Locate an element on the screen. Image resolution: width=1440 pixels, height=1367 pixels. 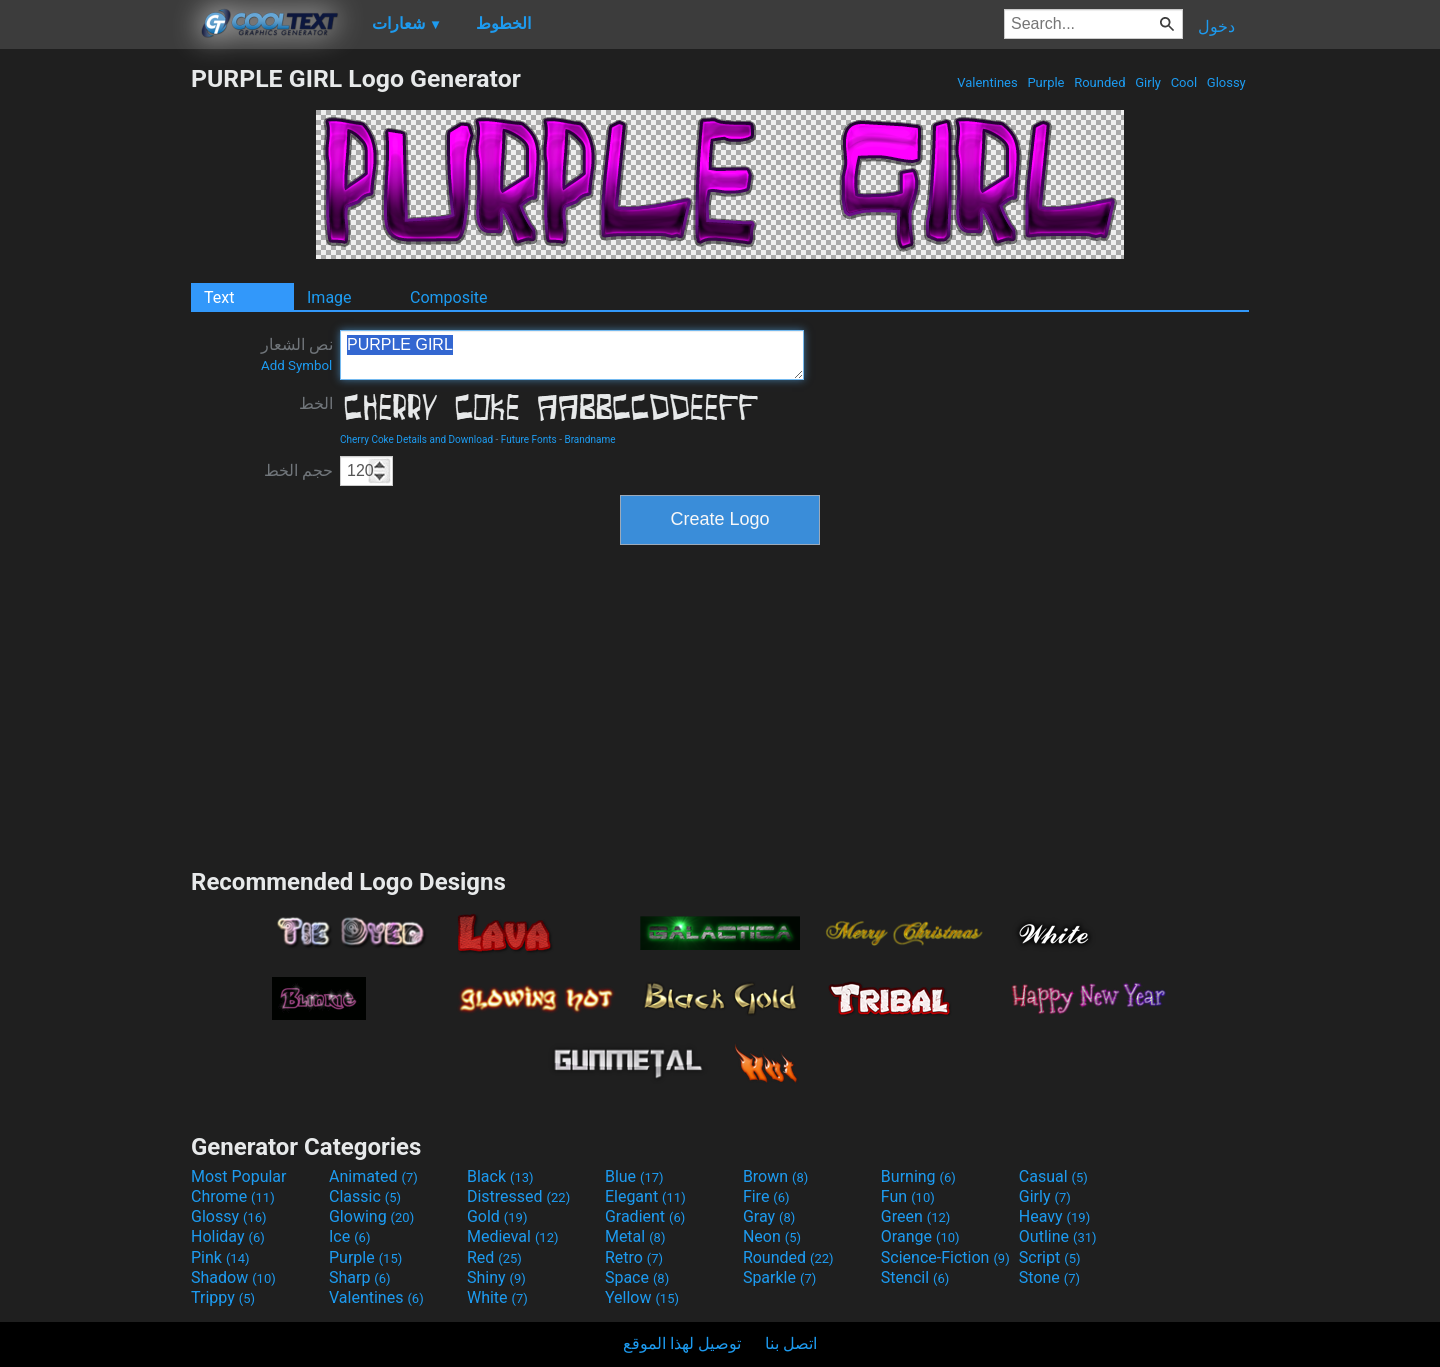
Chrome is located at coordinates (233, 1196).